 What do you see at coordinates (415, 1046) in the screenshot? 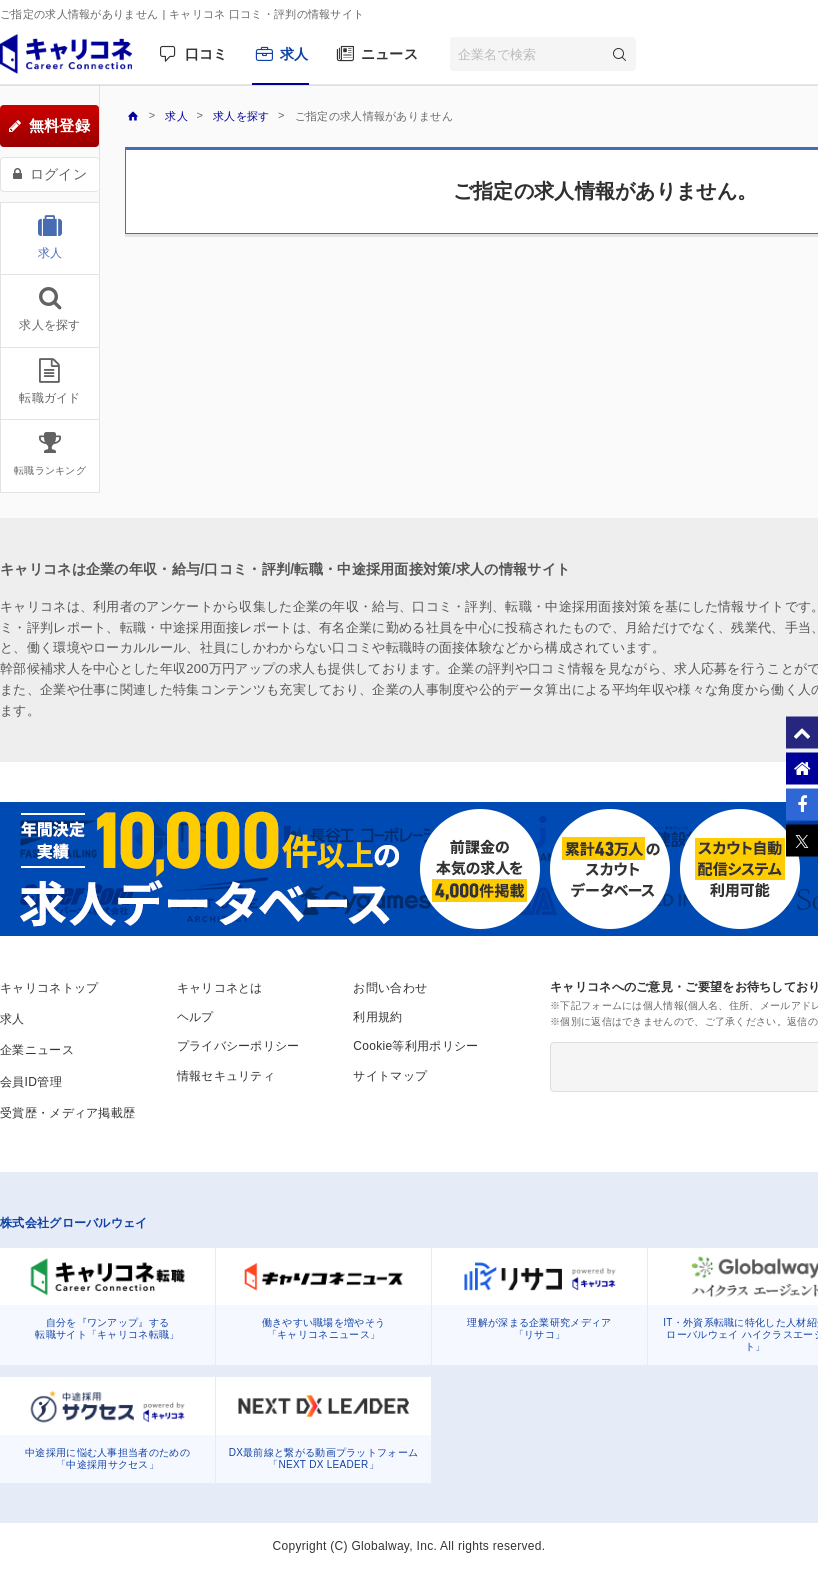
I see `Cookie等利用ポリシー` at bounding box center [415, 1046].